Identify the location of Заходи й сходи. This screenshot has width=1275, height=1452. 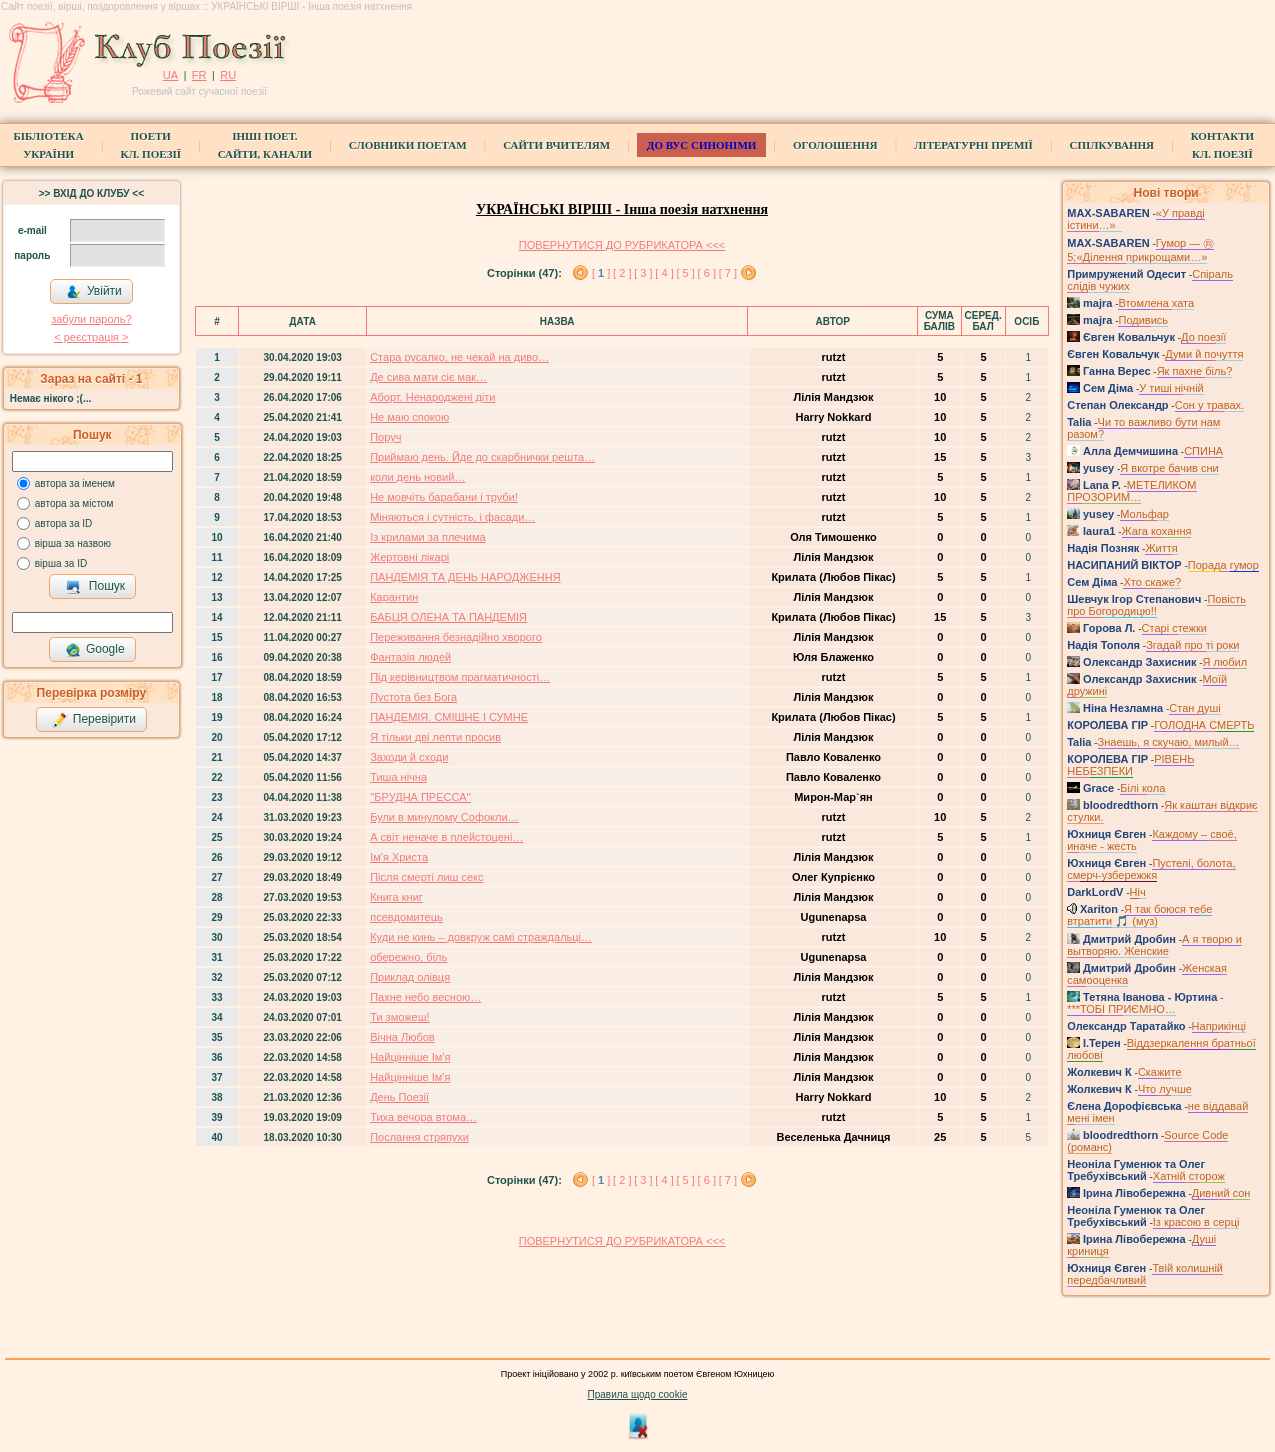
(409, 757).